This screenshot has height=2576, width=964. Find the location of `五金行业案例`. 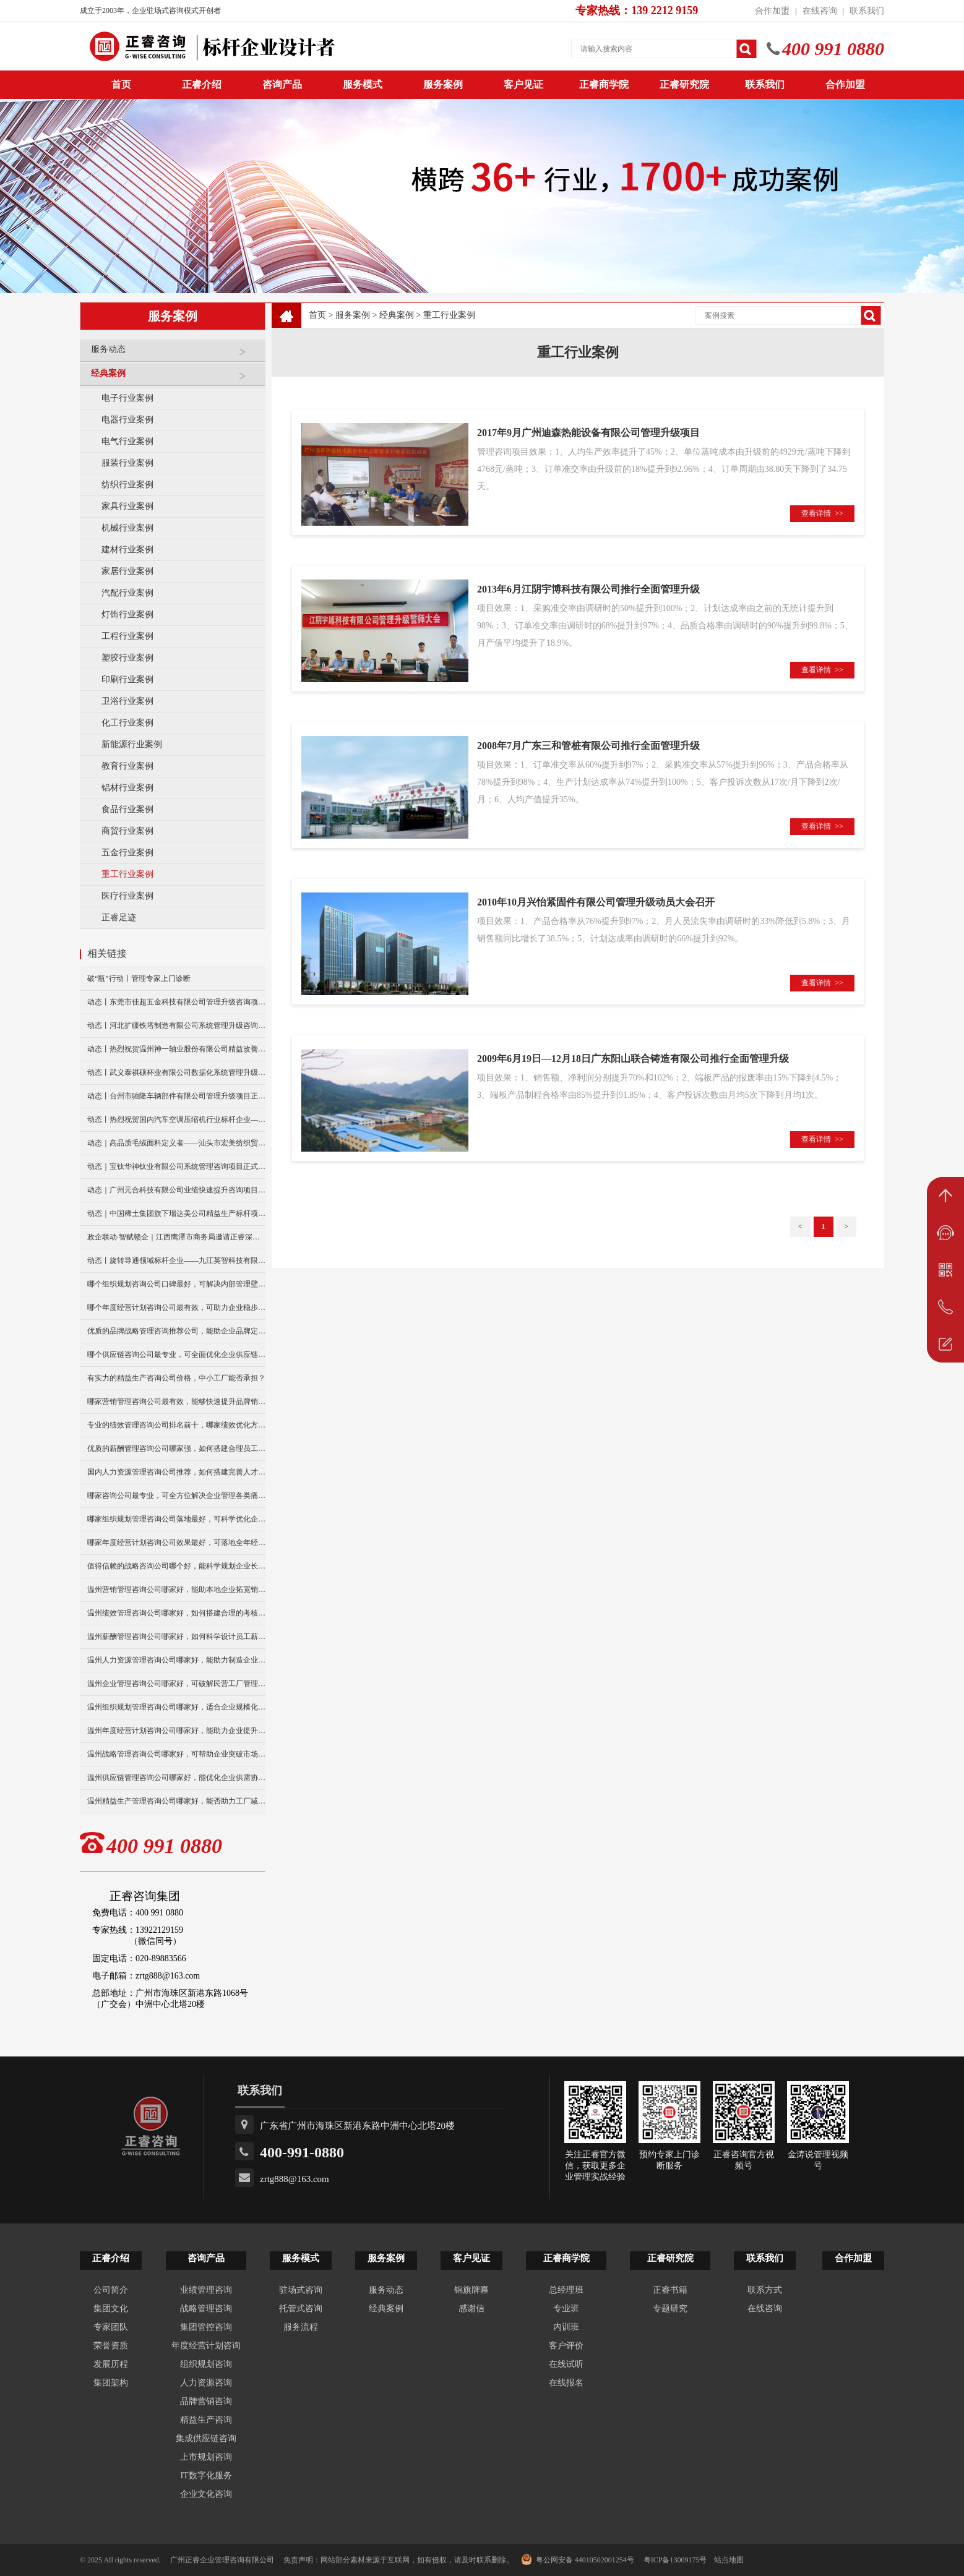

五金行业案例 is located at coordinates (127, 852).